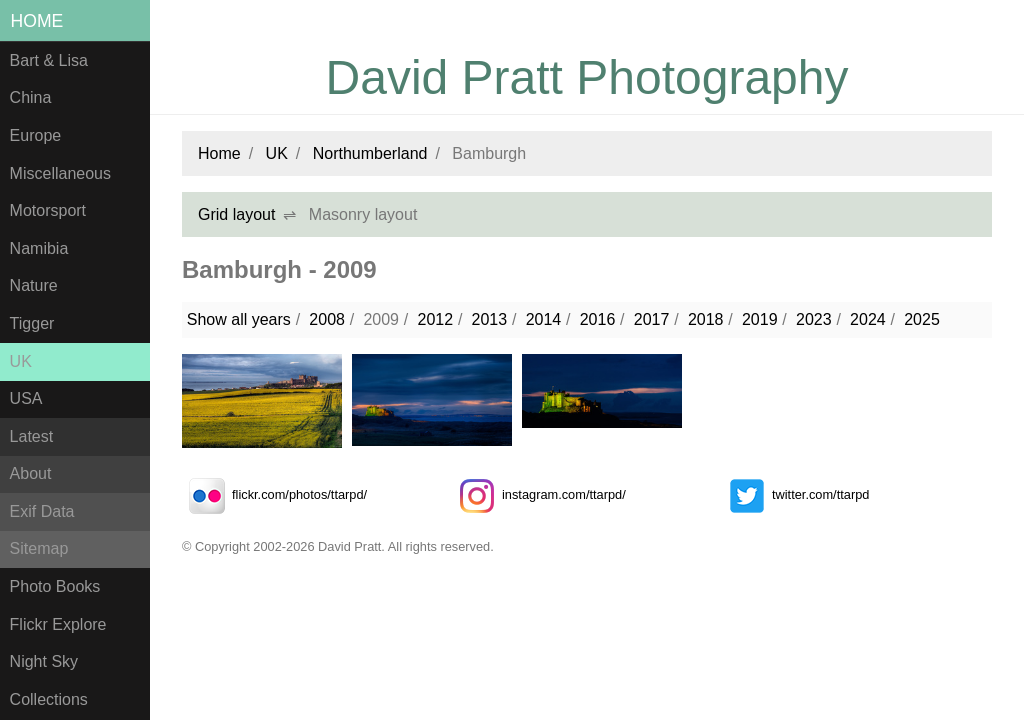  I want to click on Tigger, so click(32, 323).